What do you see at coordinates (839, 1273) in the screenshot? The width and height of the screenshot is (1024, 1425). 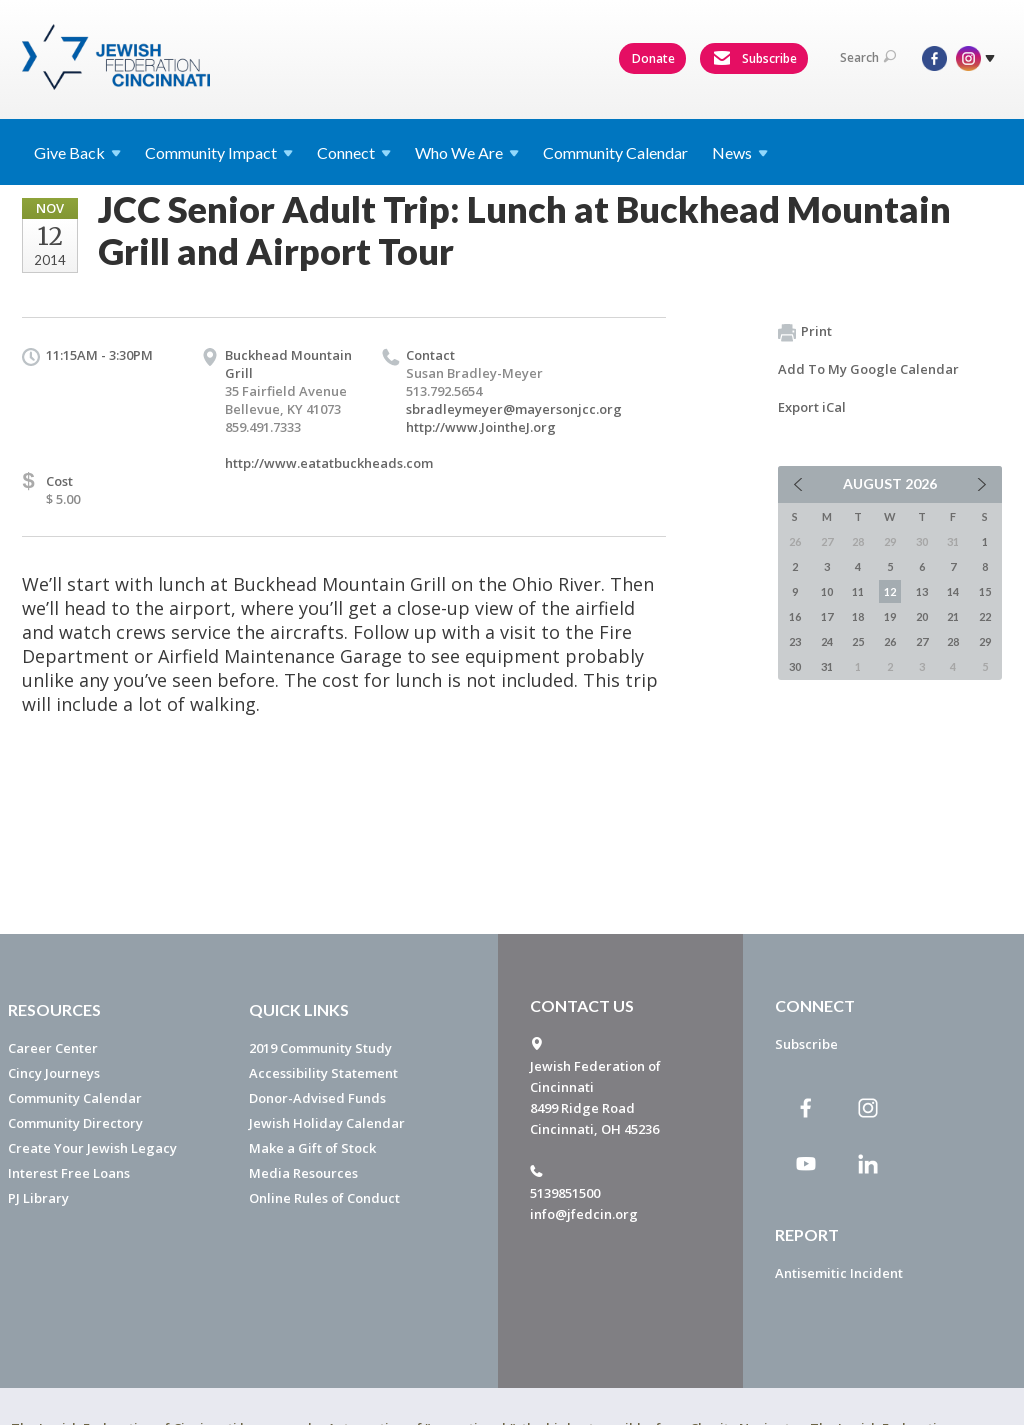 I see `Antisemitic Incident` at bounding box center [839, 1273].